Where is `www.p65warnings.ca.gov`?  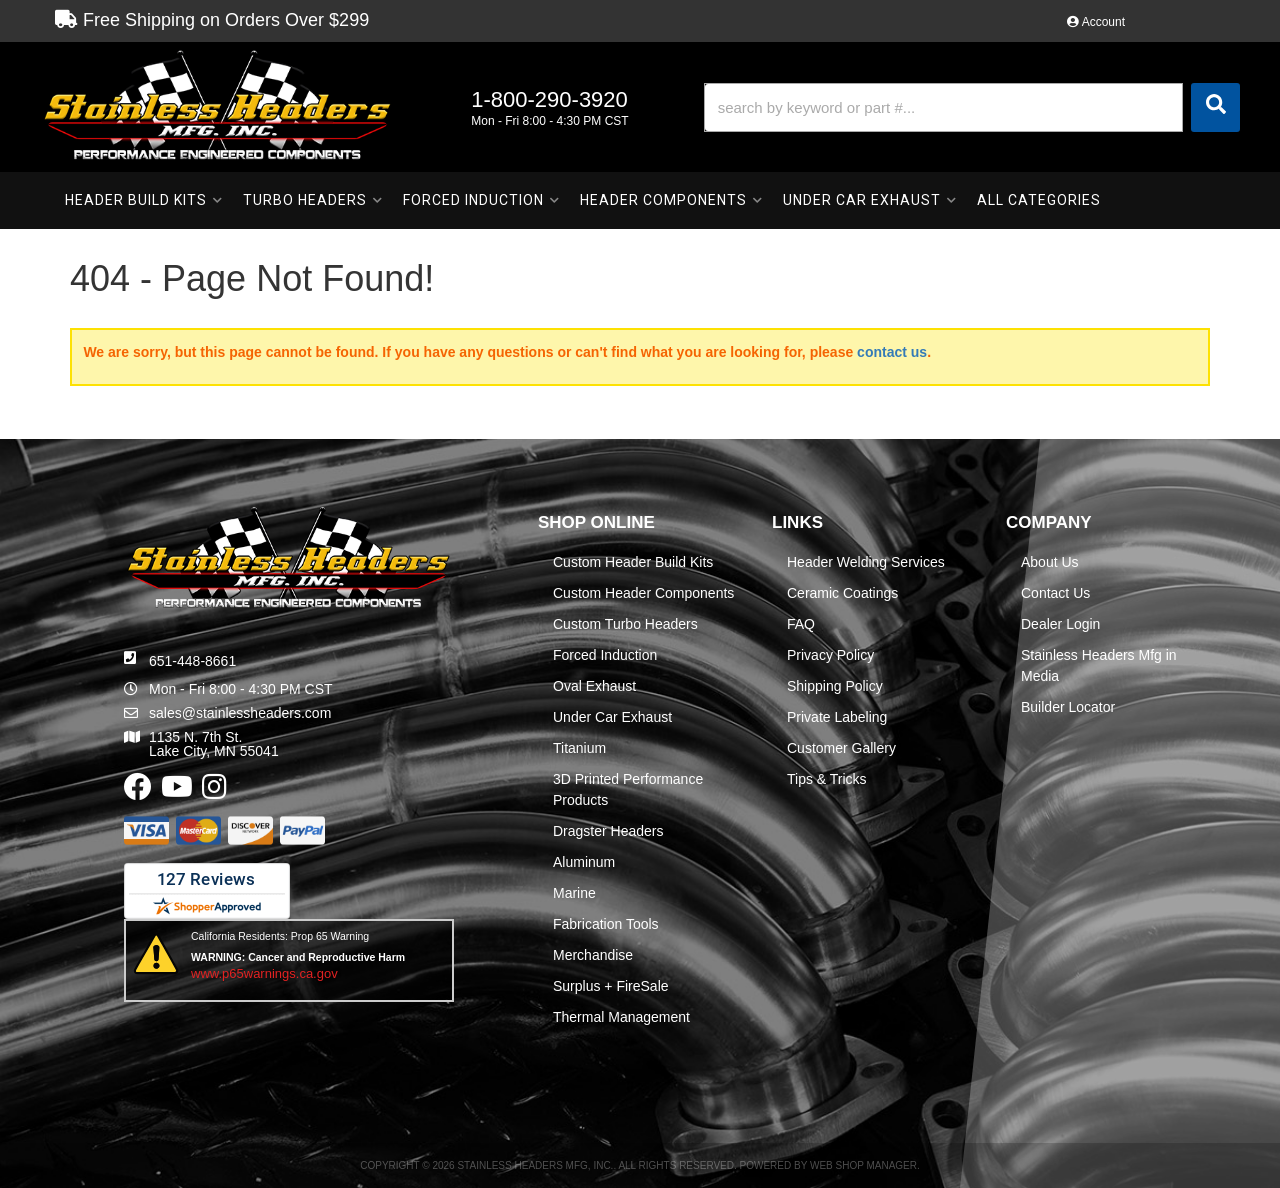
www.p65warnings.ca.gov is located at coordinates (264, 973).